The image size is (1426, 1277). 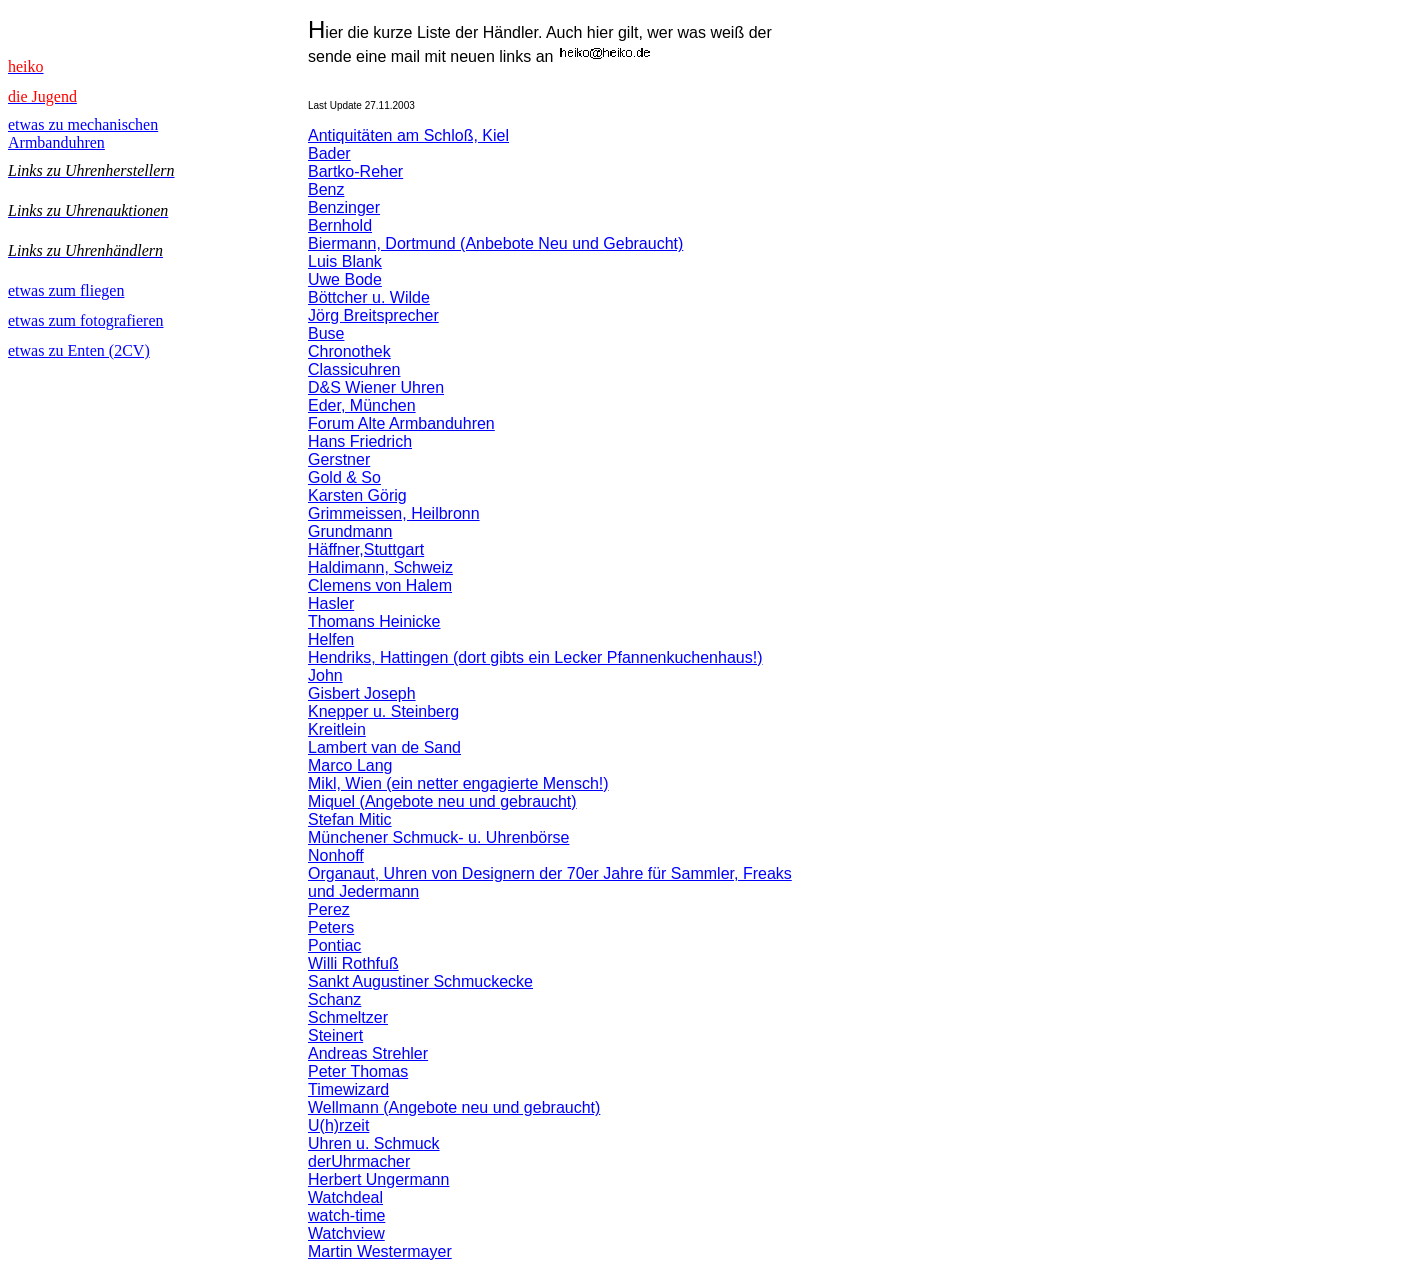 I want to click on Schmeltzer, so click(x=348, y=1017).